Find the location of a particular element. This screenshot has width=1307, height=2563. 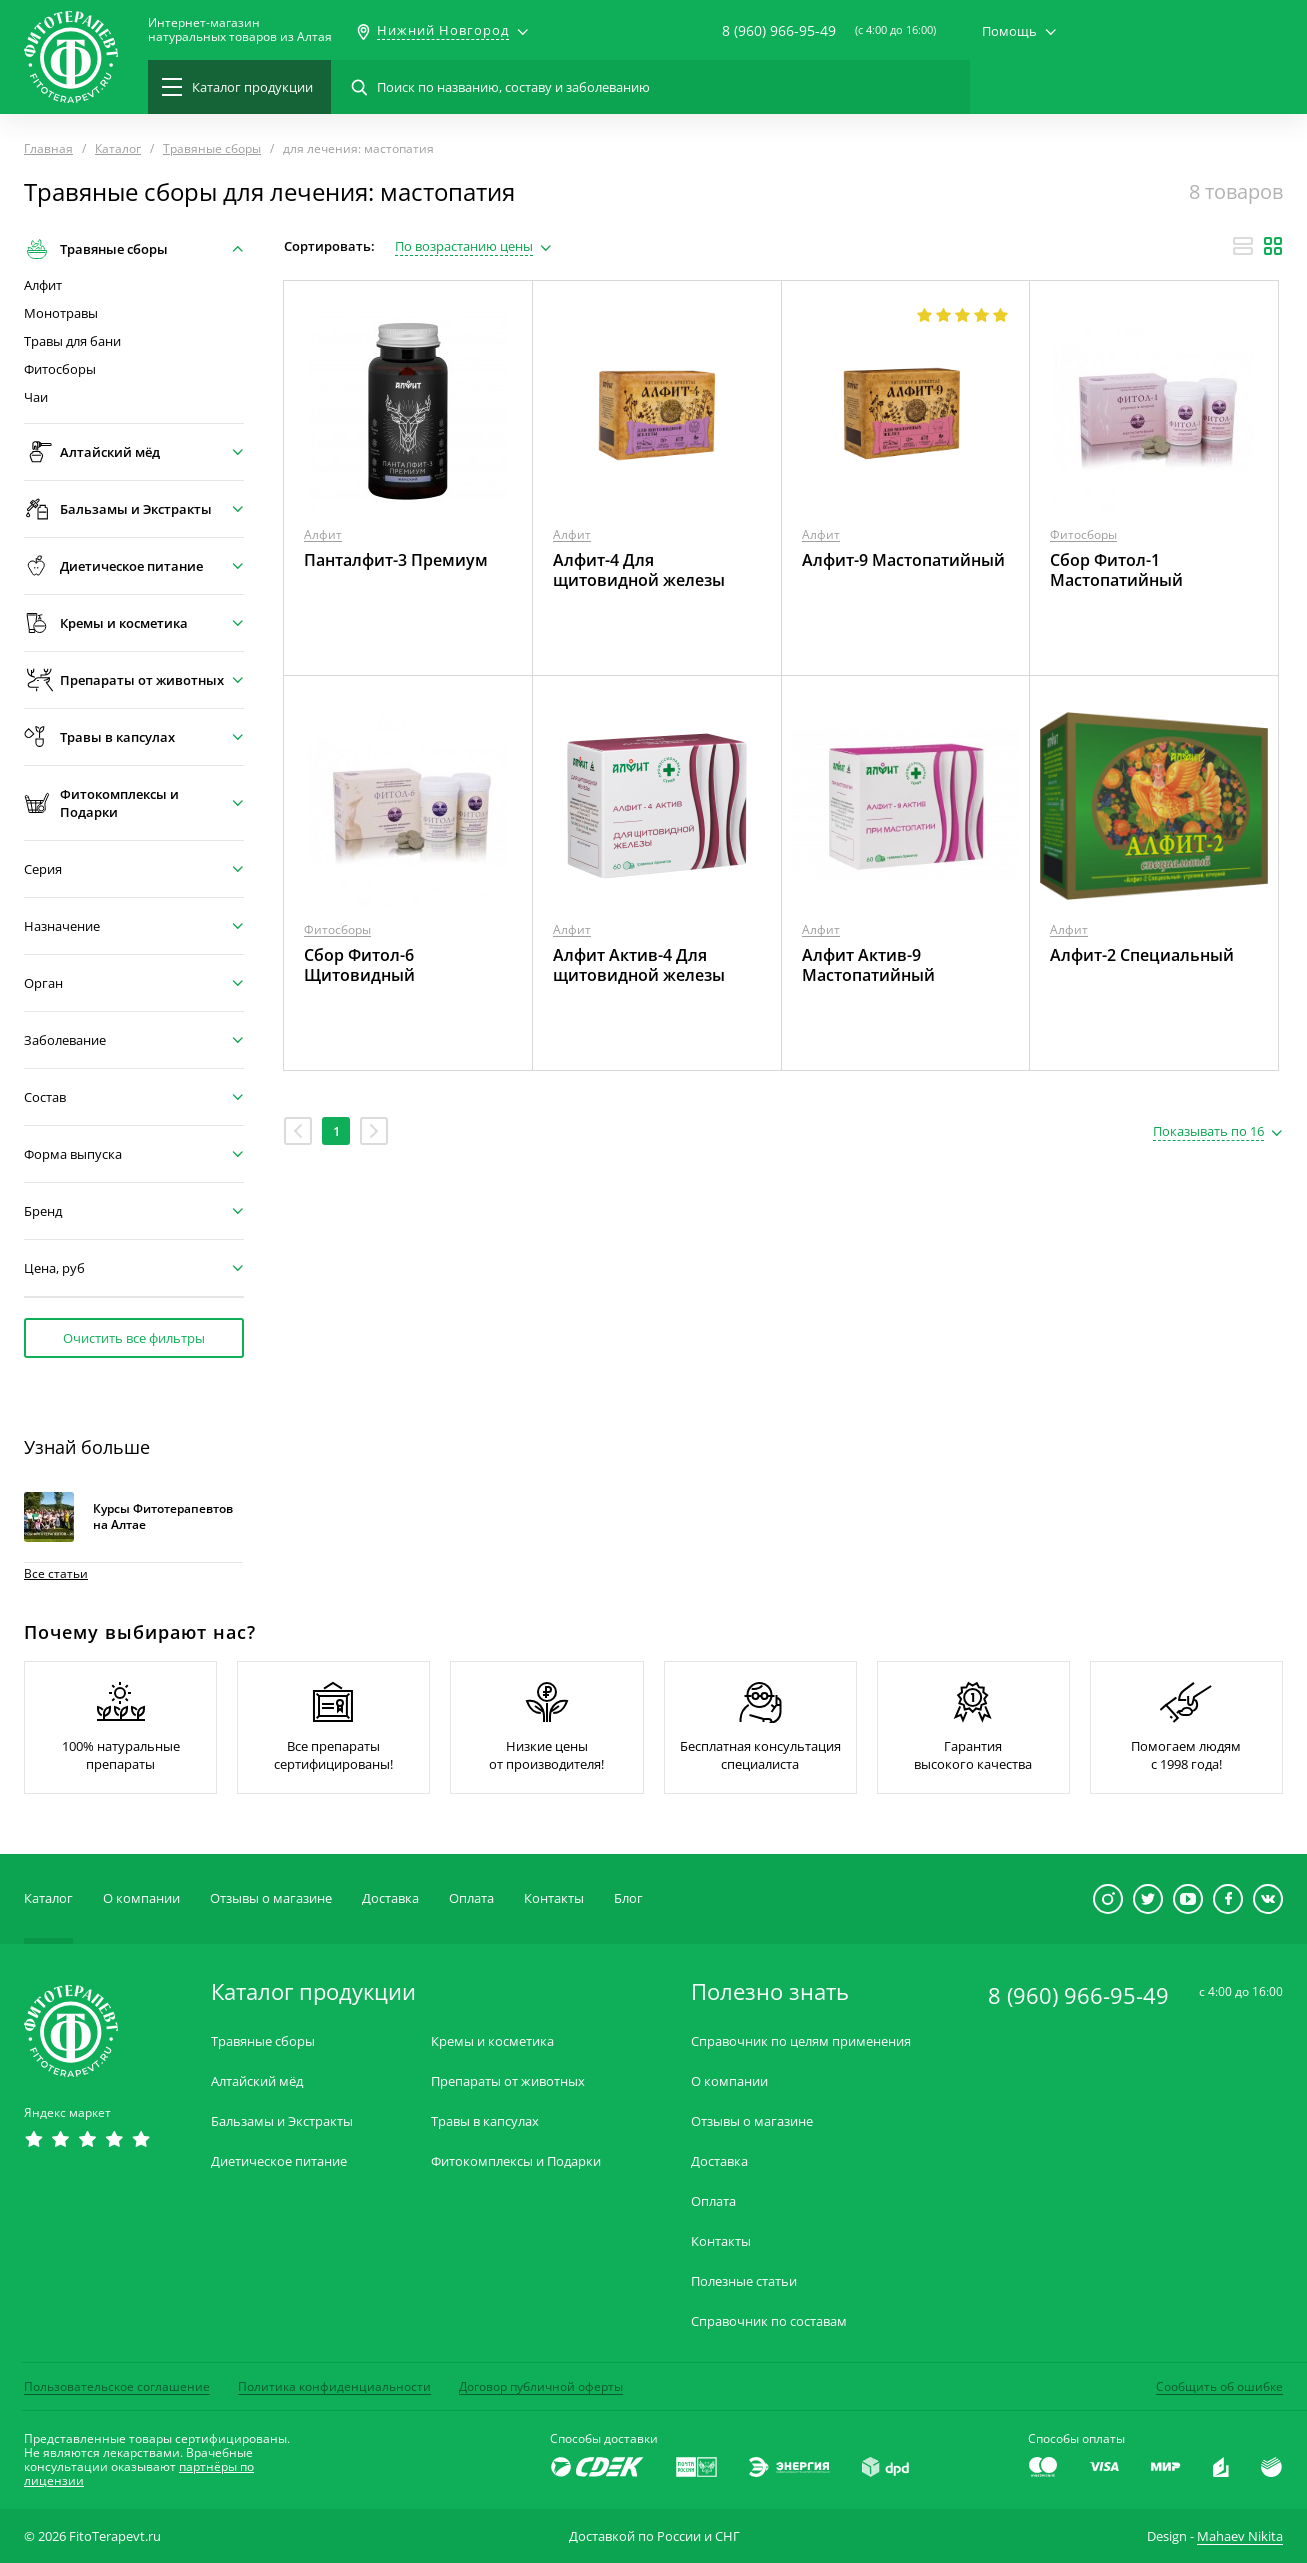

Отзывы о магазине is located at coordinates (271, 1898).